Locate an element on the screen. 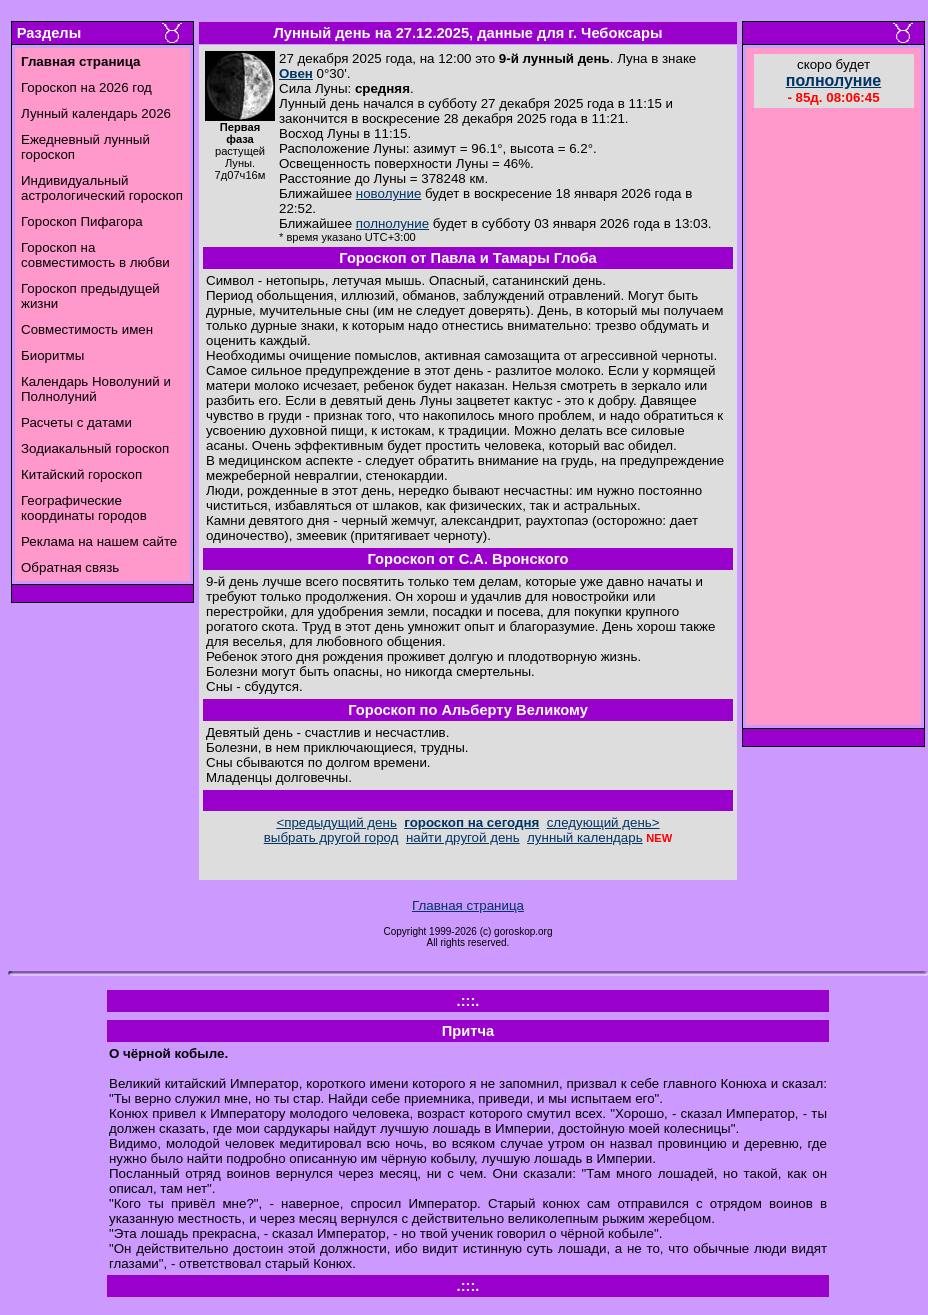 The height and width of the screenshot is (1315, 928). Гороскоп Пифагора is located at coordinates (82, 221).